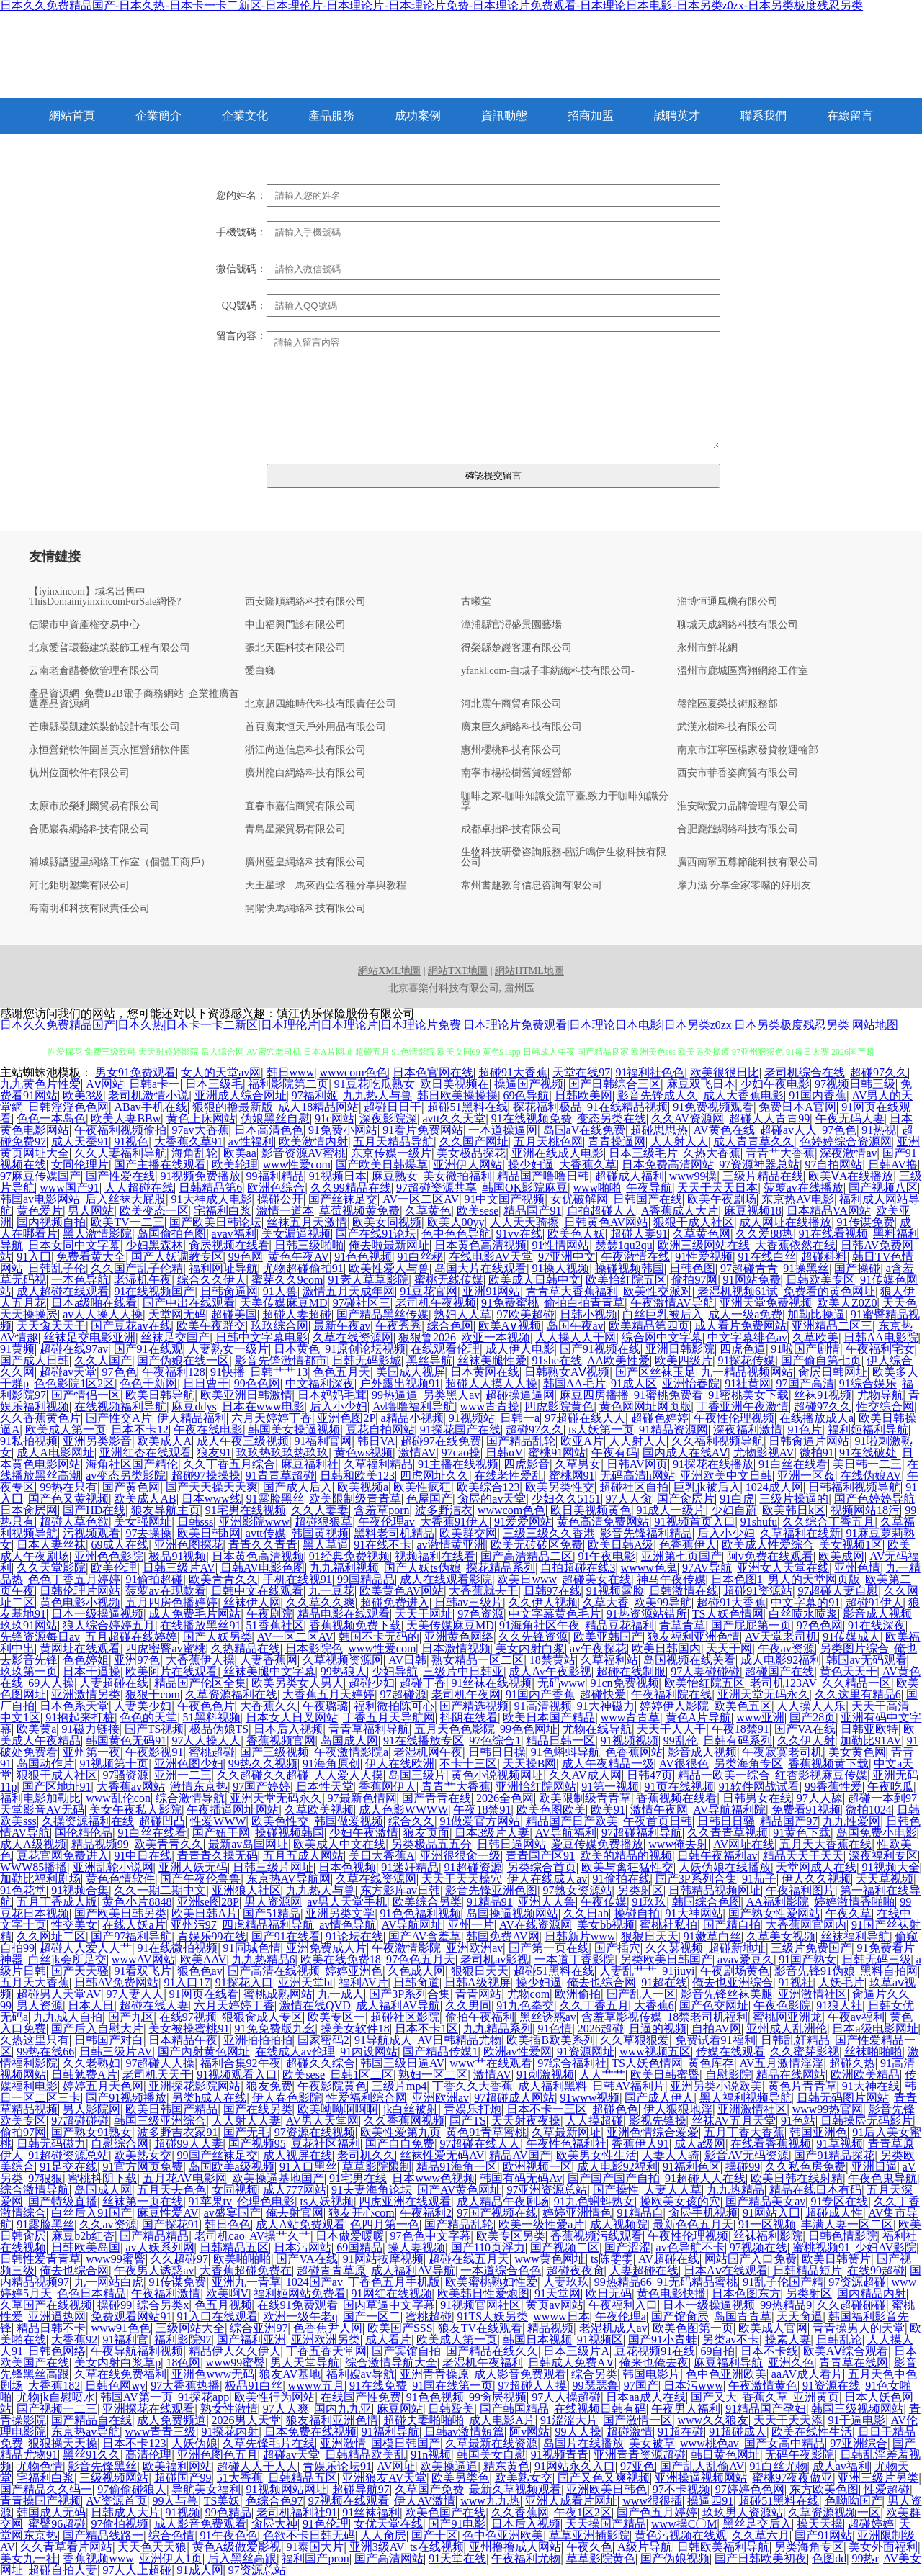 This screenshot has height=2576, width=922. Describe the element at coordinates (374, 1084) in the screenshot. I see `91豆花吃瓜熟女` at that location.